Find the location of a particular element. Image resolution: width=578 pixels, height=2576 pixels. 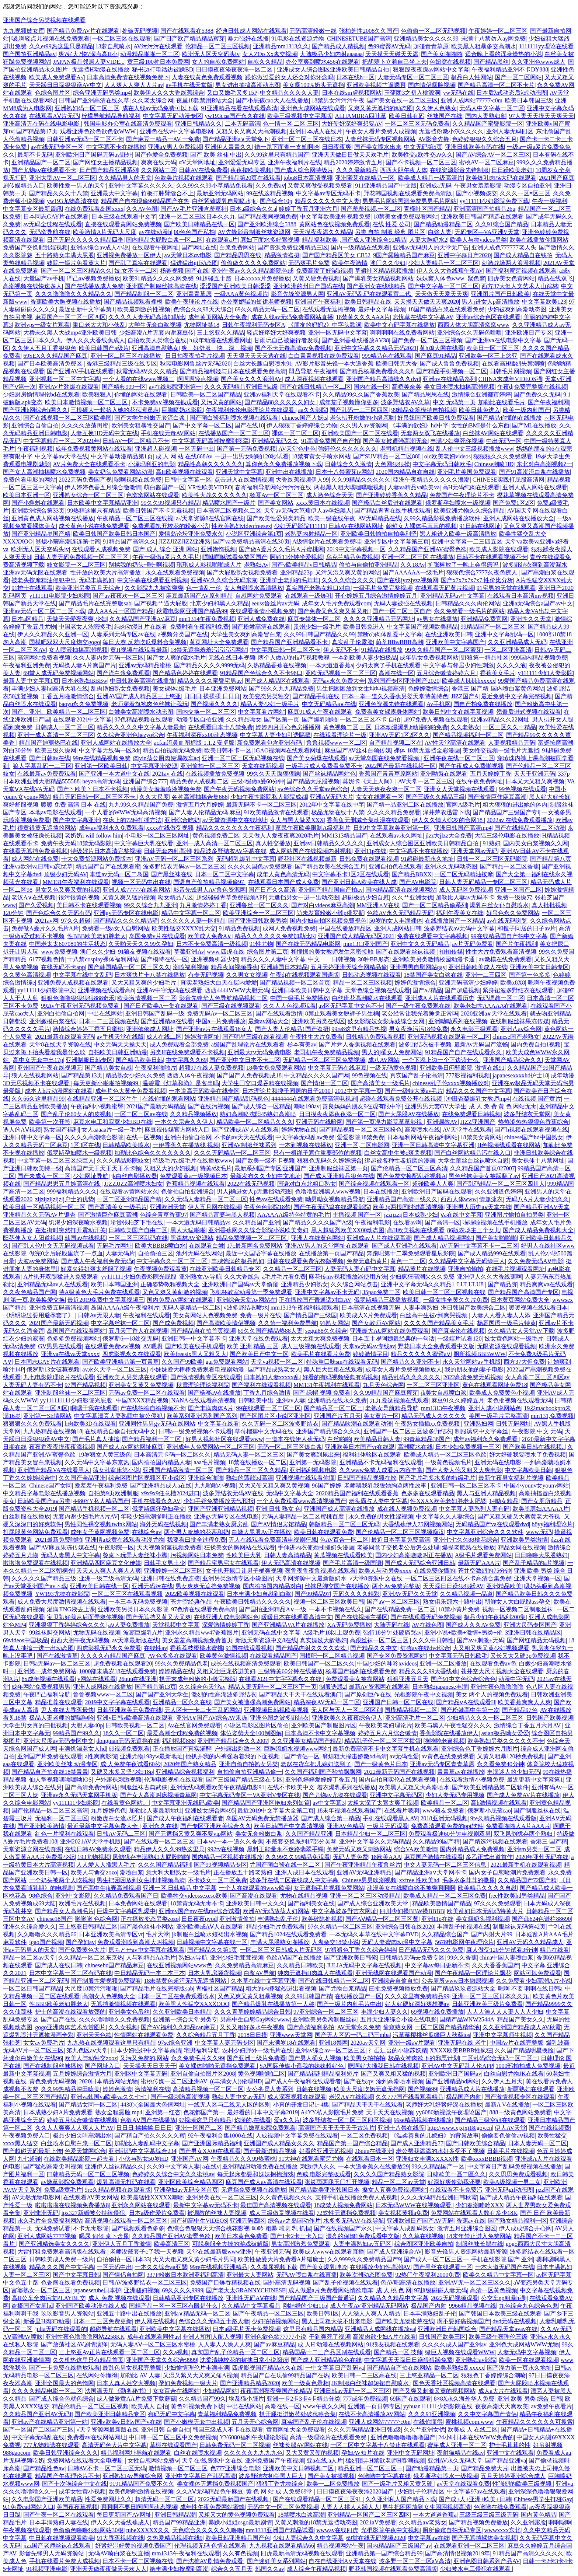

亚洲性久久天堂 is located at coordinates (530, 619).